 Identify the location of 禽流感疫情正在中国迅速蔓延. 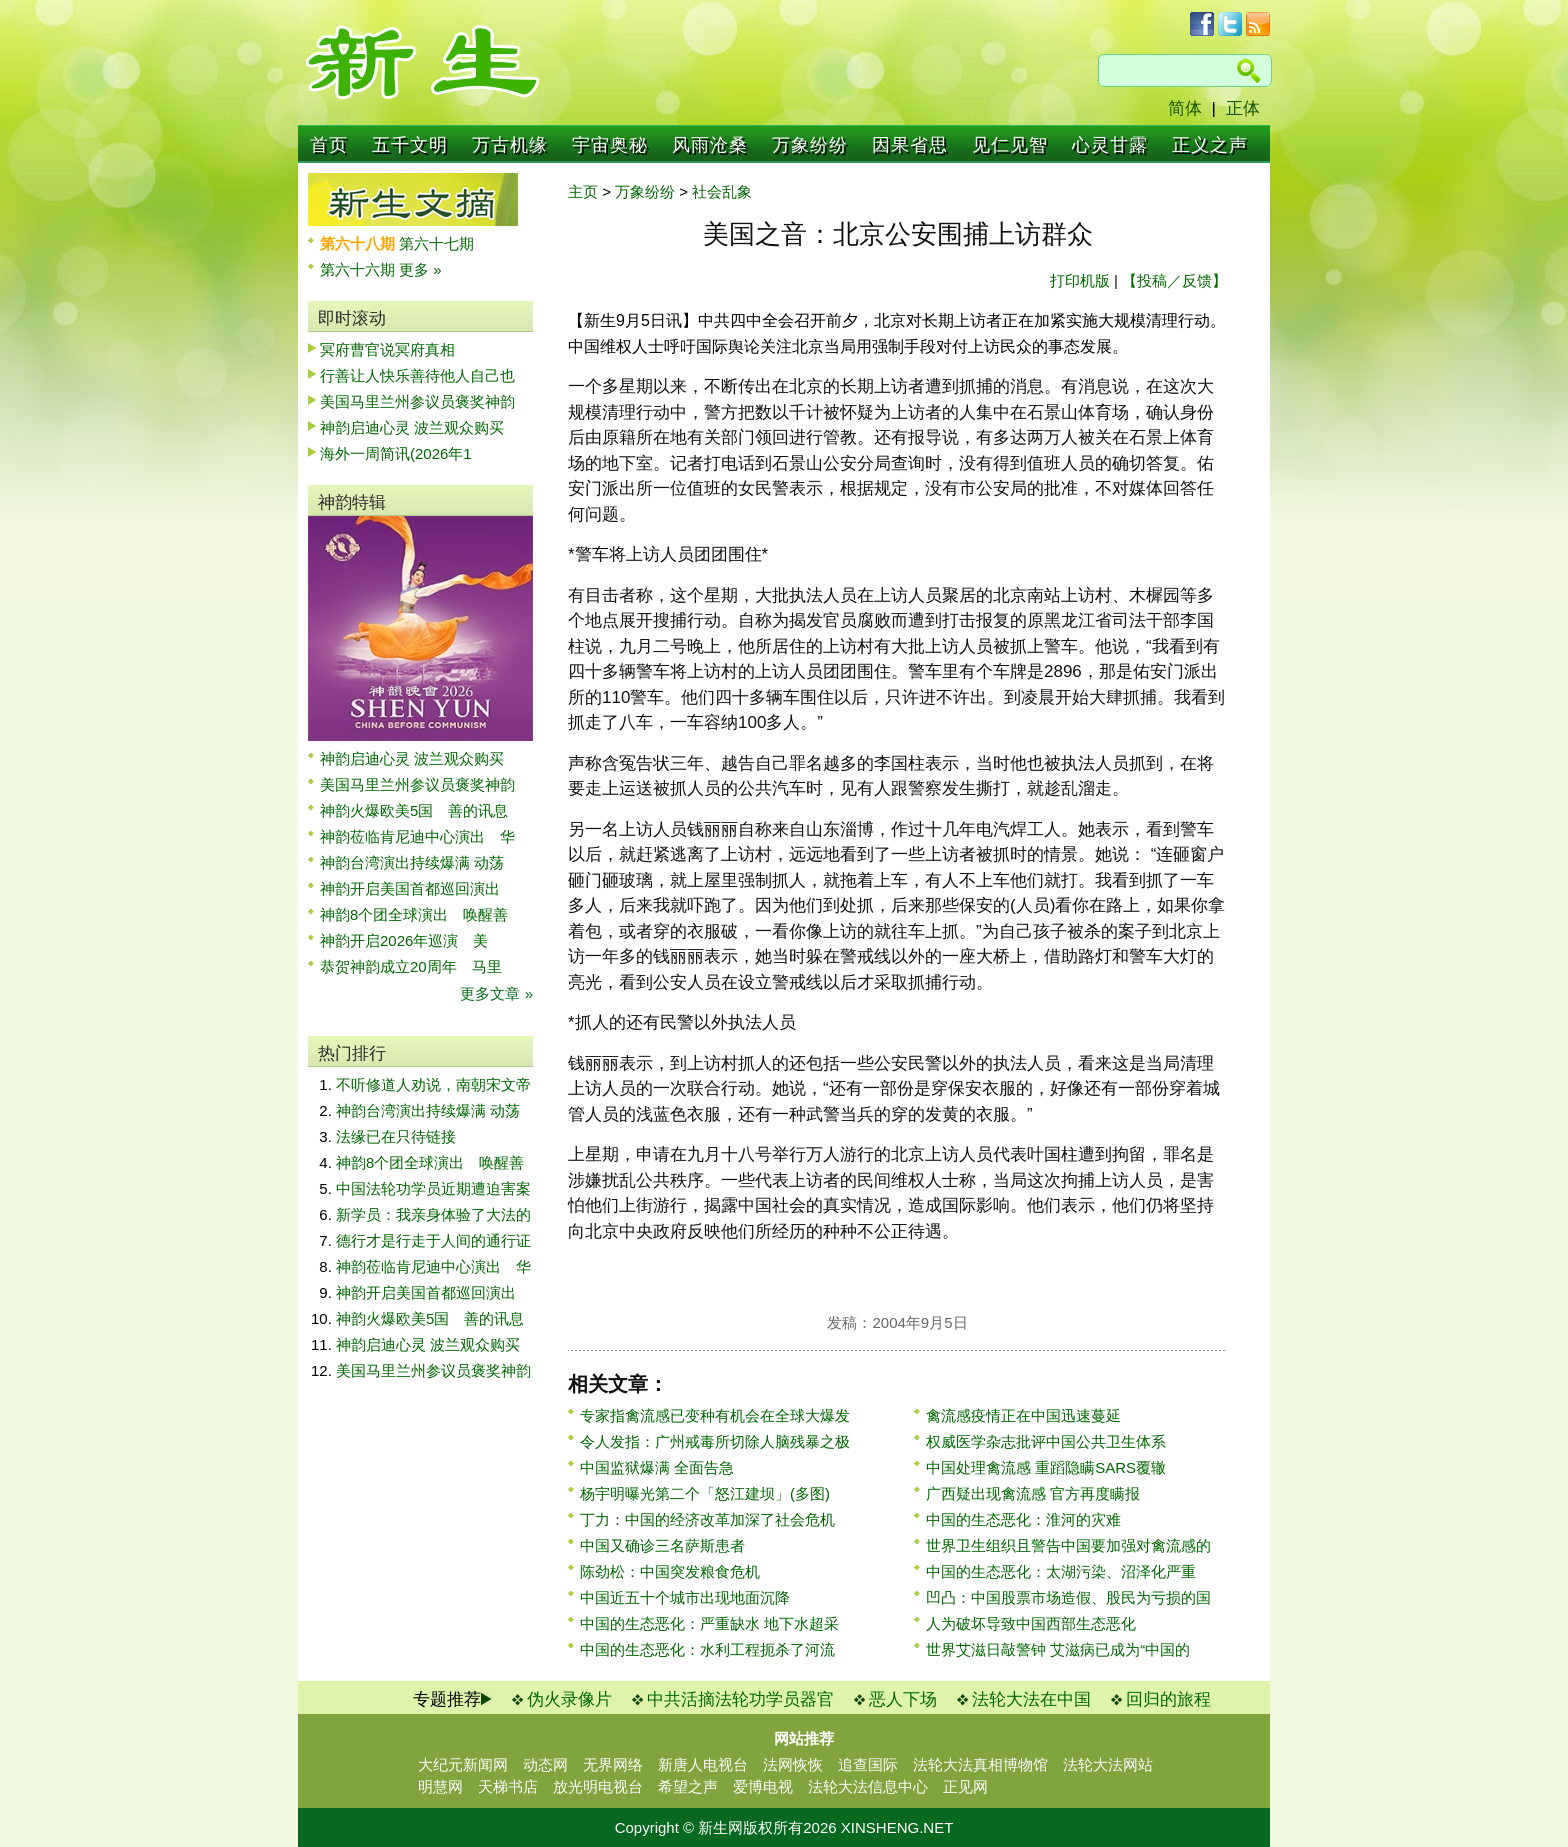
(1023, 1415).